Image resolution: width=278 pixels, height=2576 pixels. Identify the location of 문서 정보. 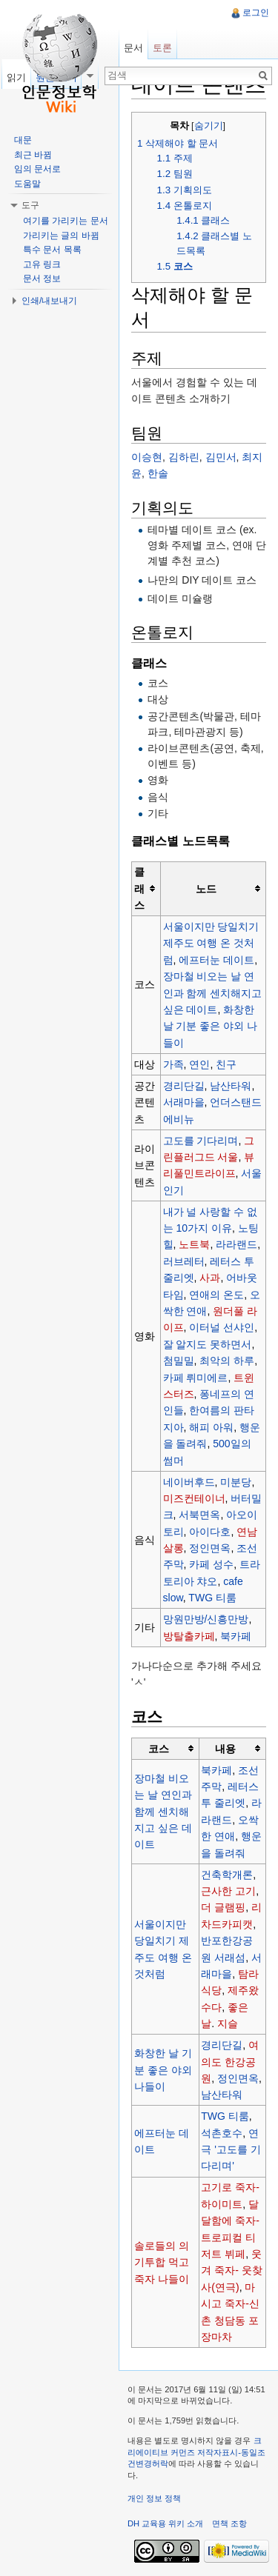
(42, 278).